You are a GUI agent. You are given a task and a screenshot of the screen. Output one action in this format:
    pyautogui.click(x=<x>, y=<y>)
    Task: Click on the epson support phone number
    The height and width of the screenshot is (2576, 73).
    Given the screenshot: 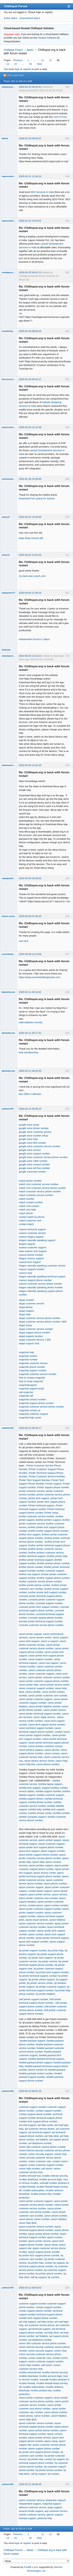 What is the action you would take?
    pyautogui.click(x=44, y=2252)
    